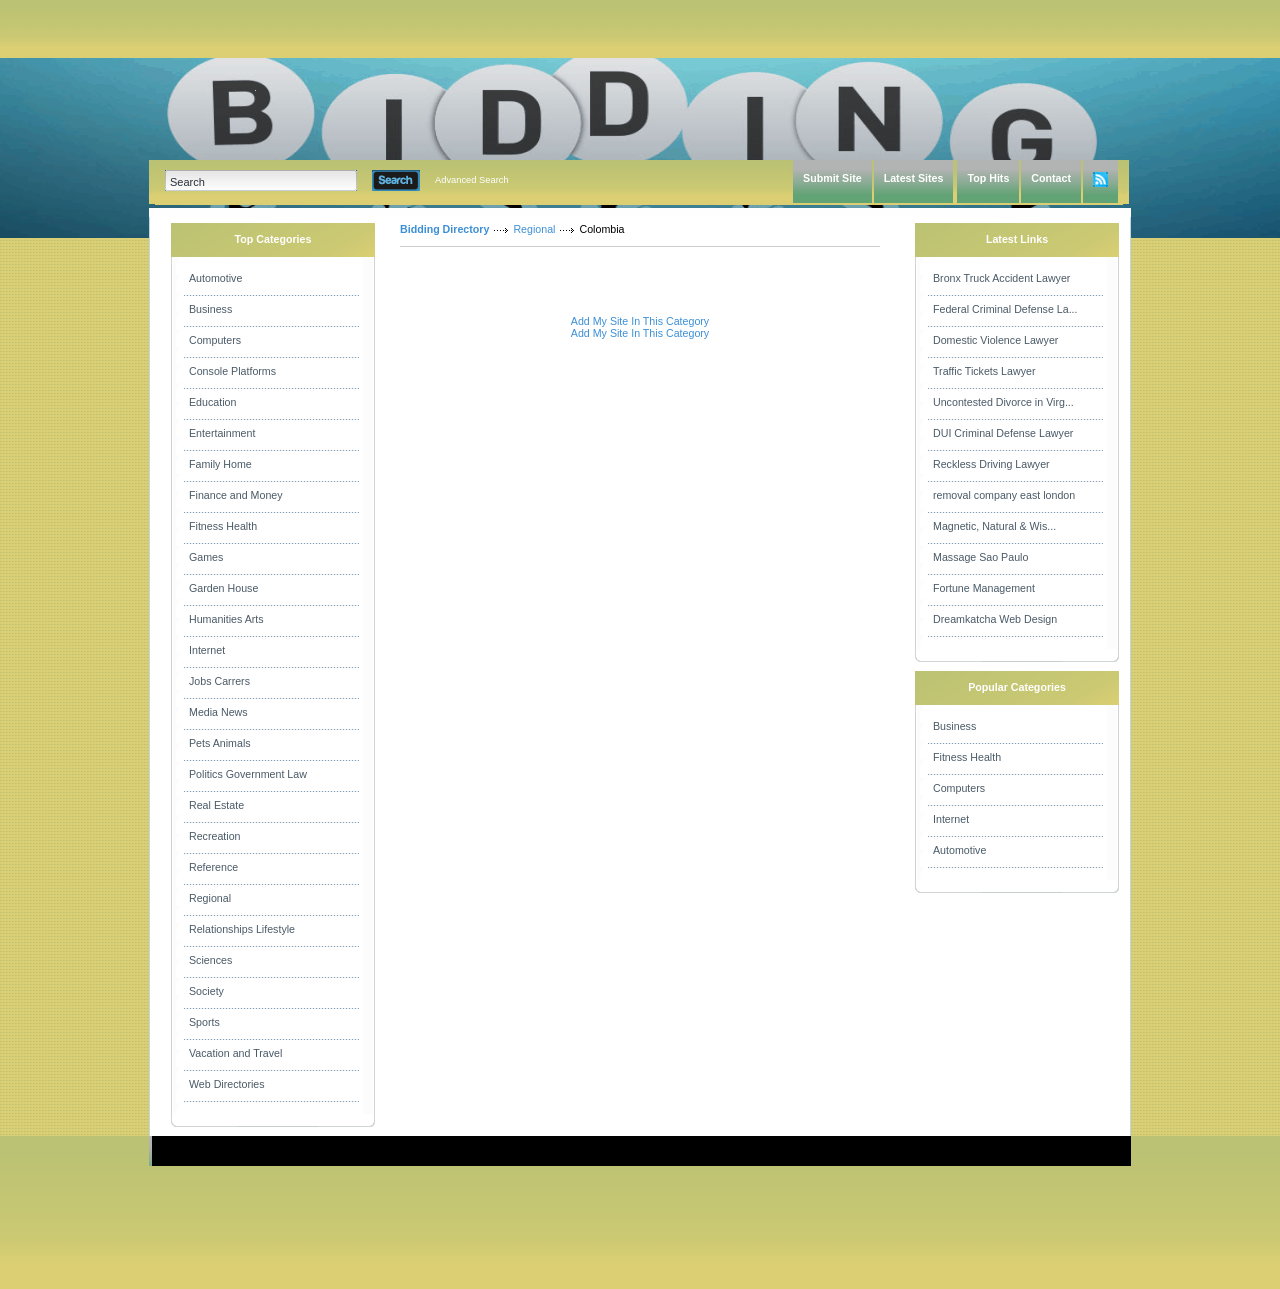 The width and height of the screenshot is (1280, 1289). What do you see at coordinates (226, 619) in the screenshot?
I see `Humanities Arts` at bounding box center [226, 619].